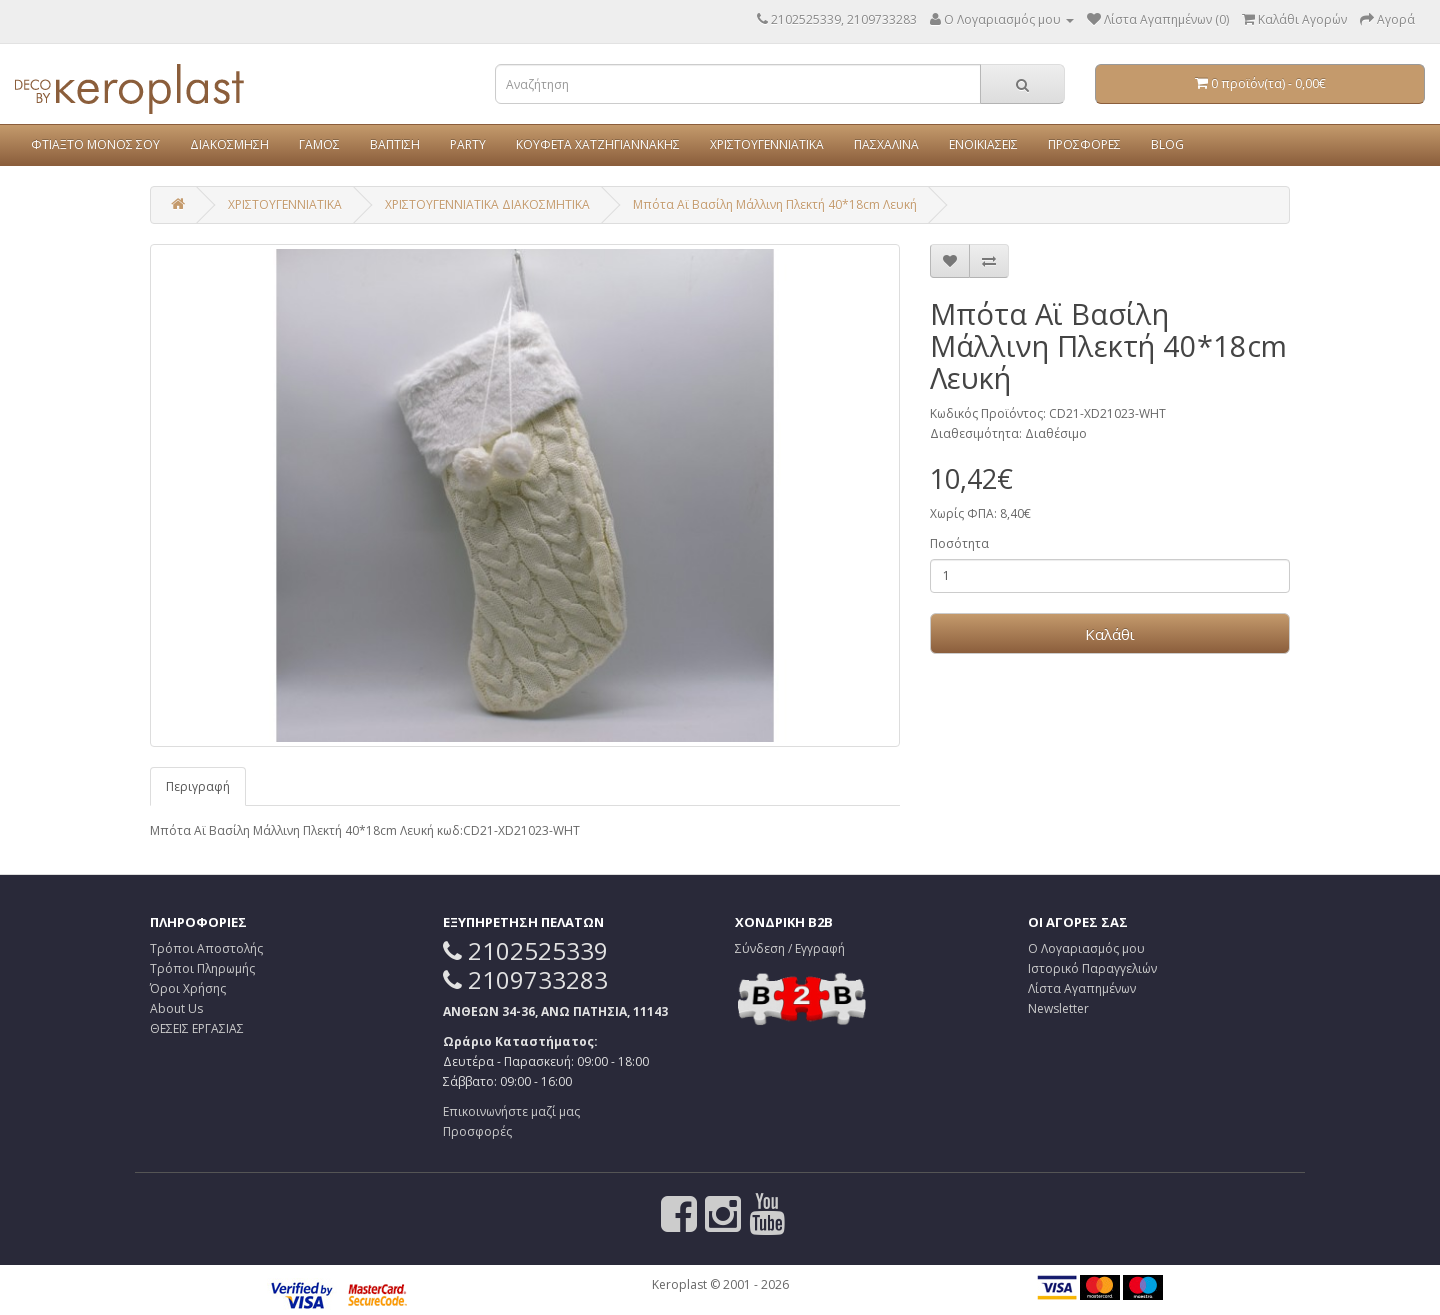 The width and height of the screenshot is (1440, 1315). Describe the element at coordinates (198, 786) in the screenshot. I see `Περιγραφή` at that location.